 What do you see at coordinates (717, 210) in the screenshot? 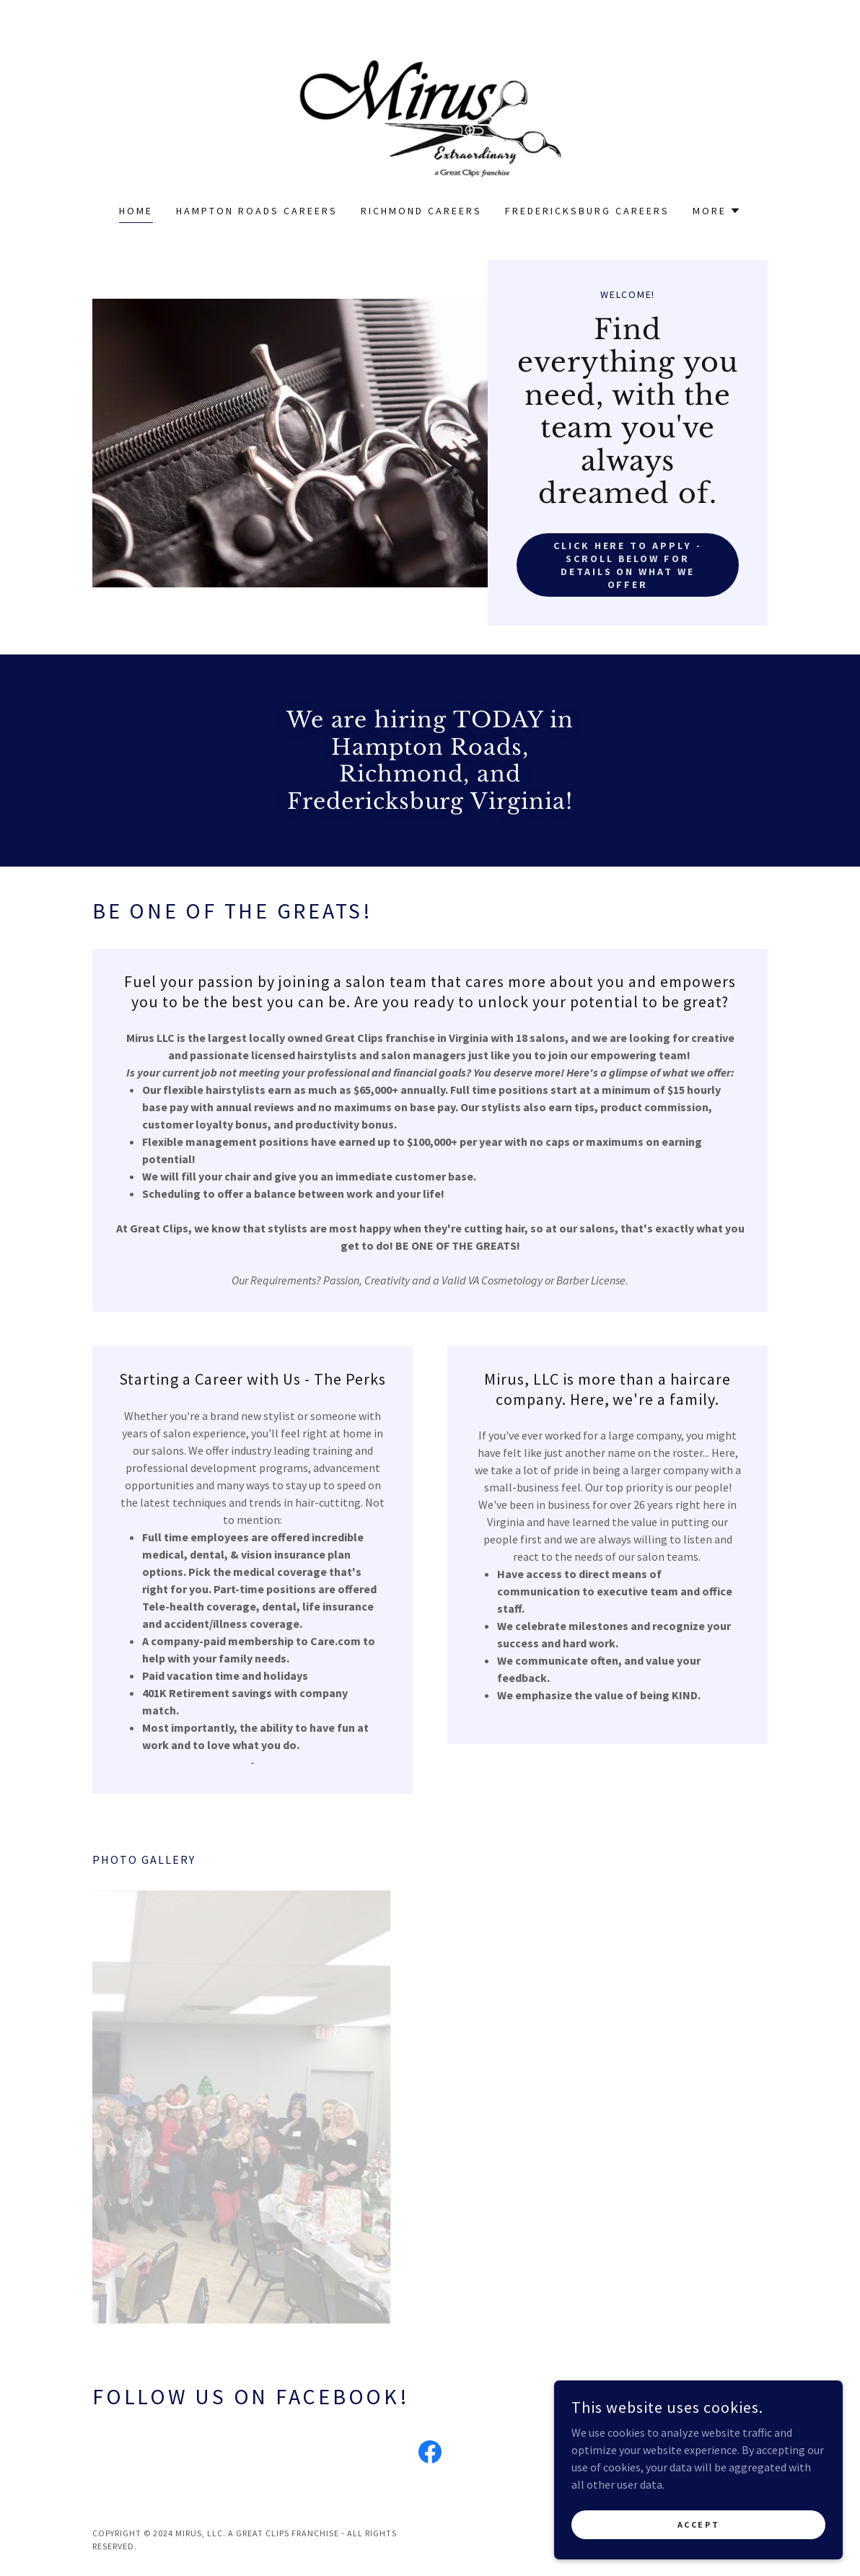
I see `[button]` at bounding box center [717, 210].